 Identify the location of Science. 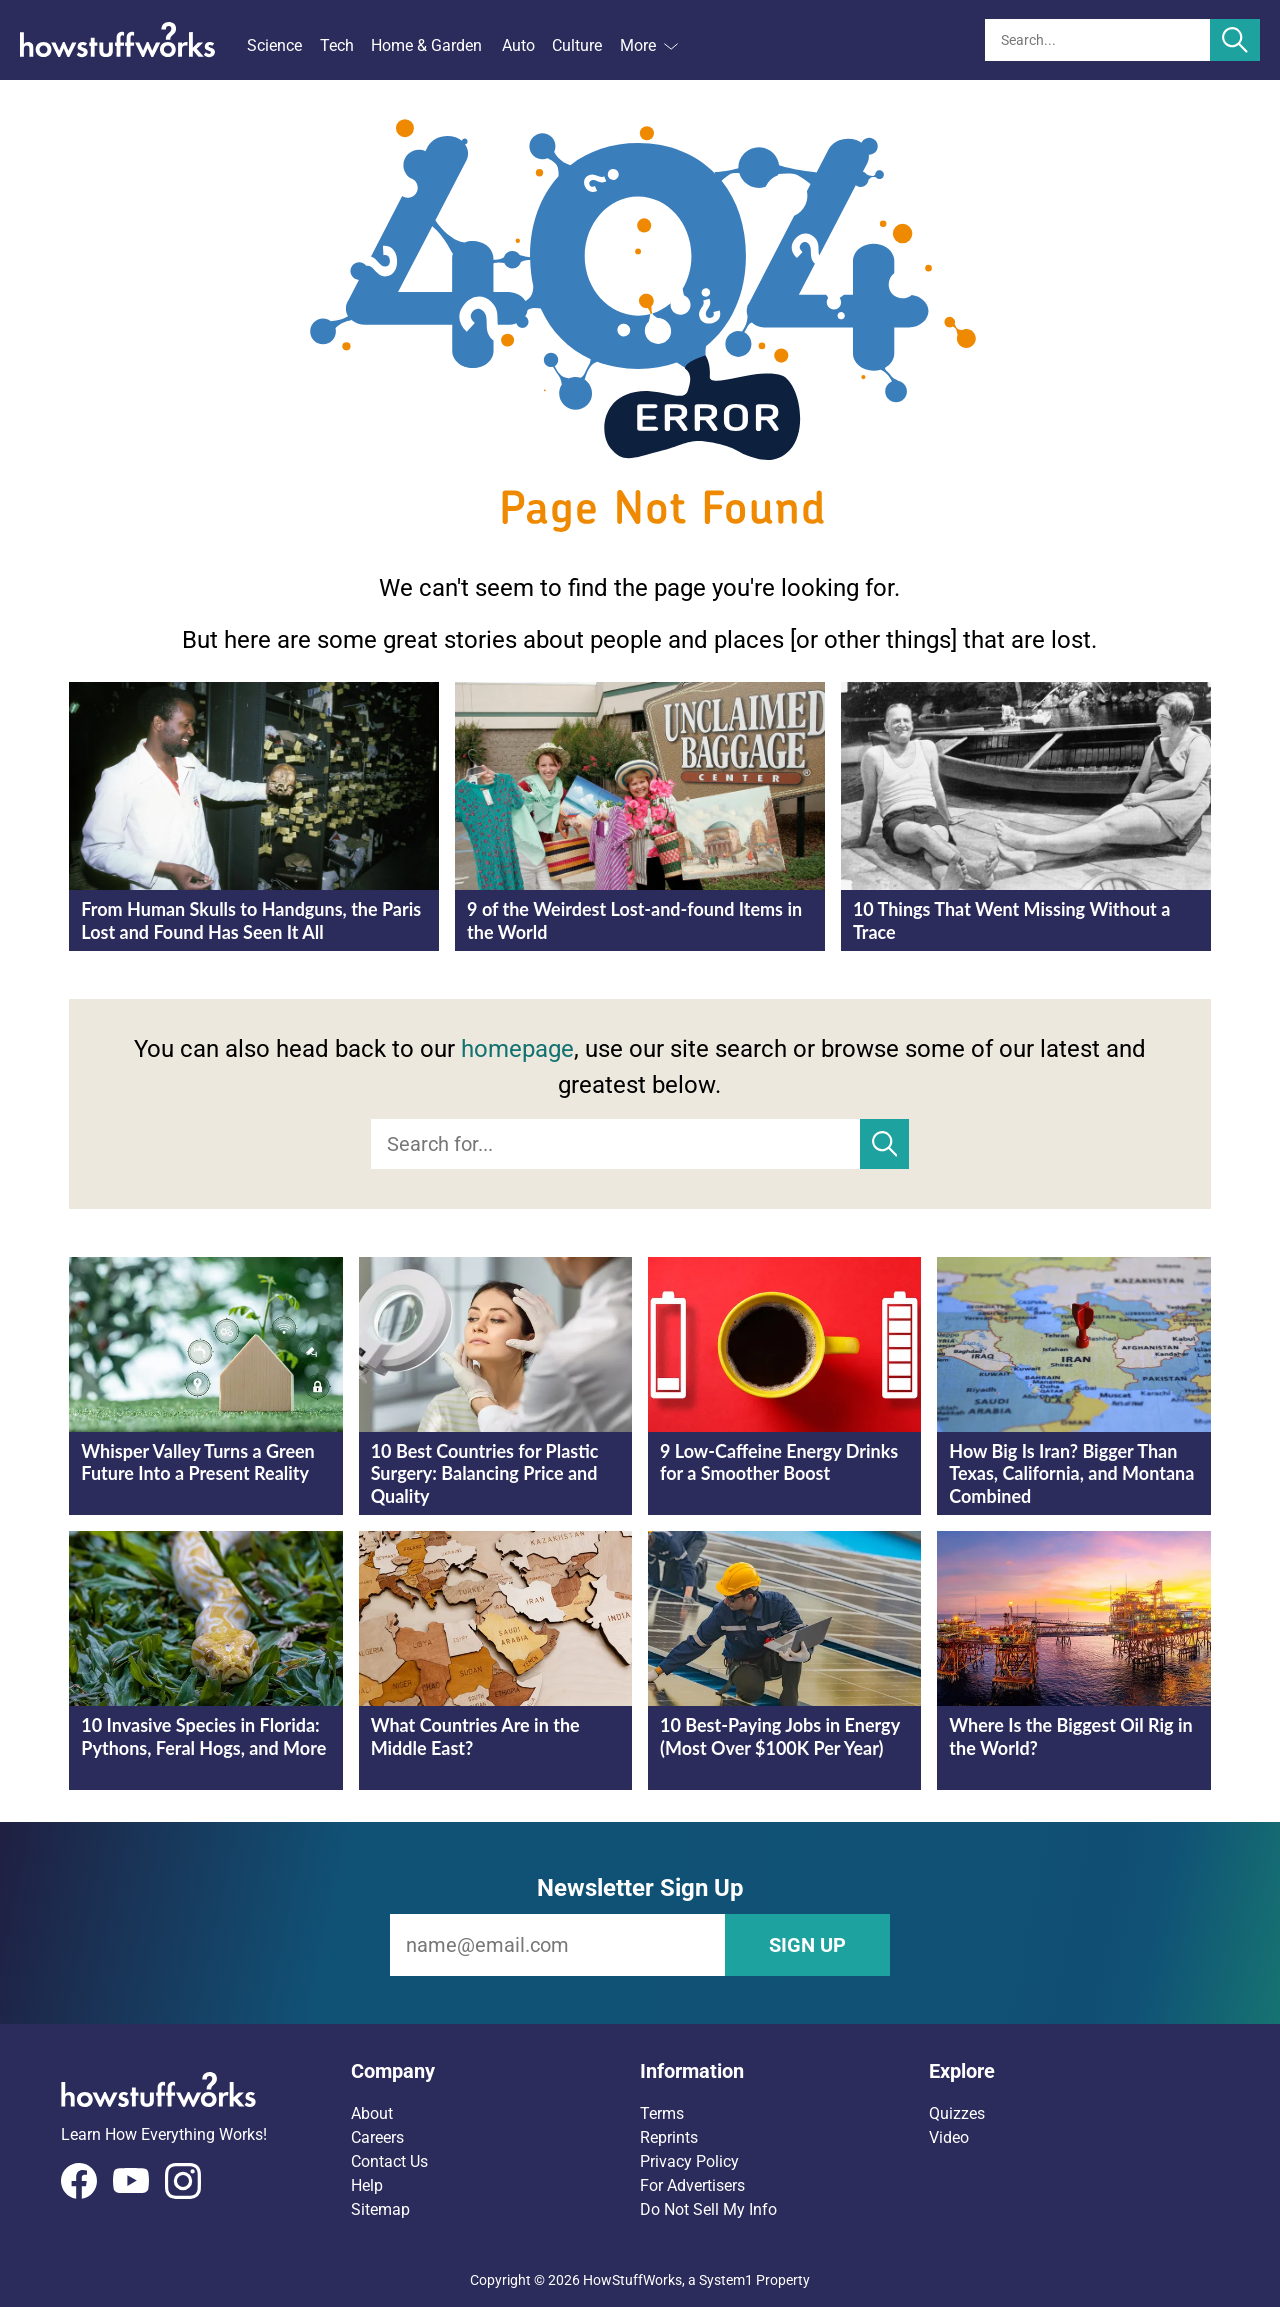
(274, 45).